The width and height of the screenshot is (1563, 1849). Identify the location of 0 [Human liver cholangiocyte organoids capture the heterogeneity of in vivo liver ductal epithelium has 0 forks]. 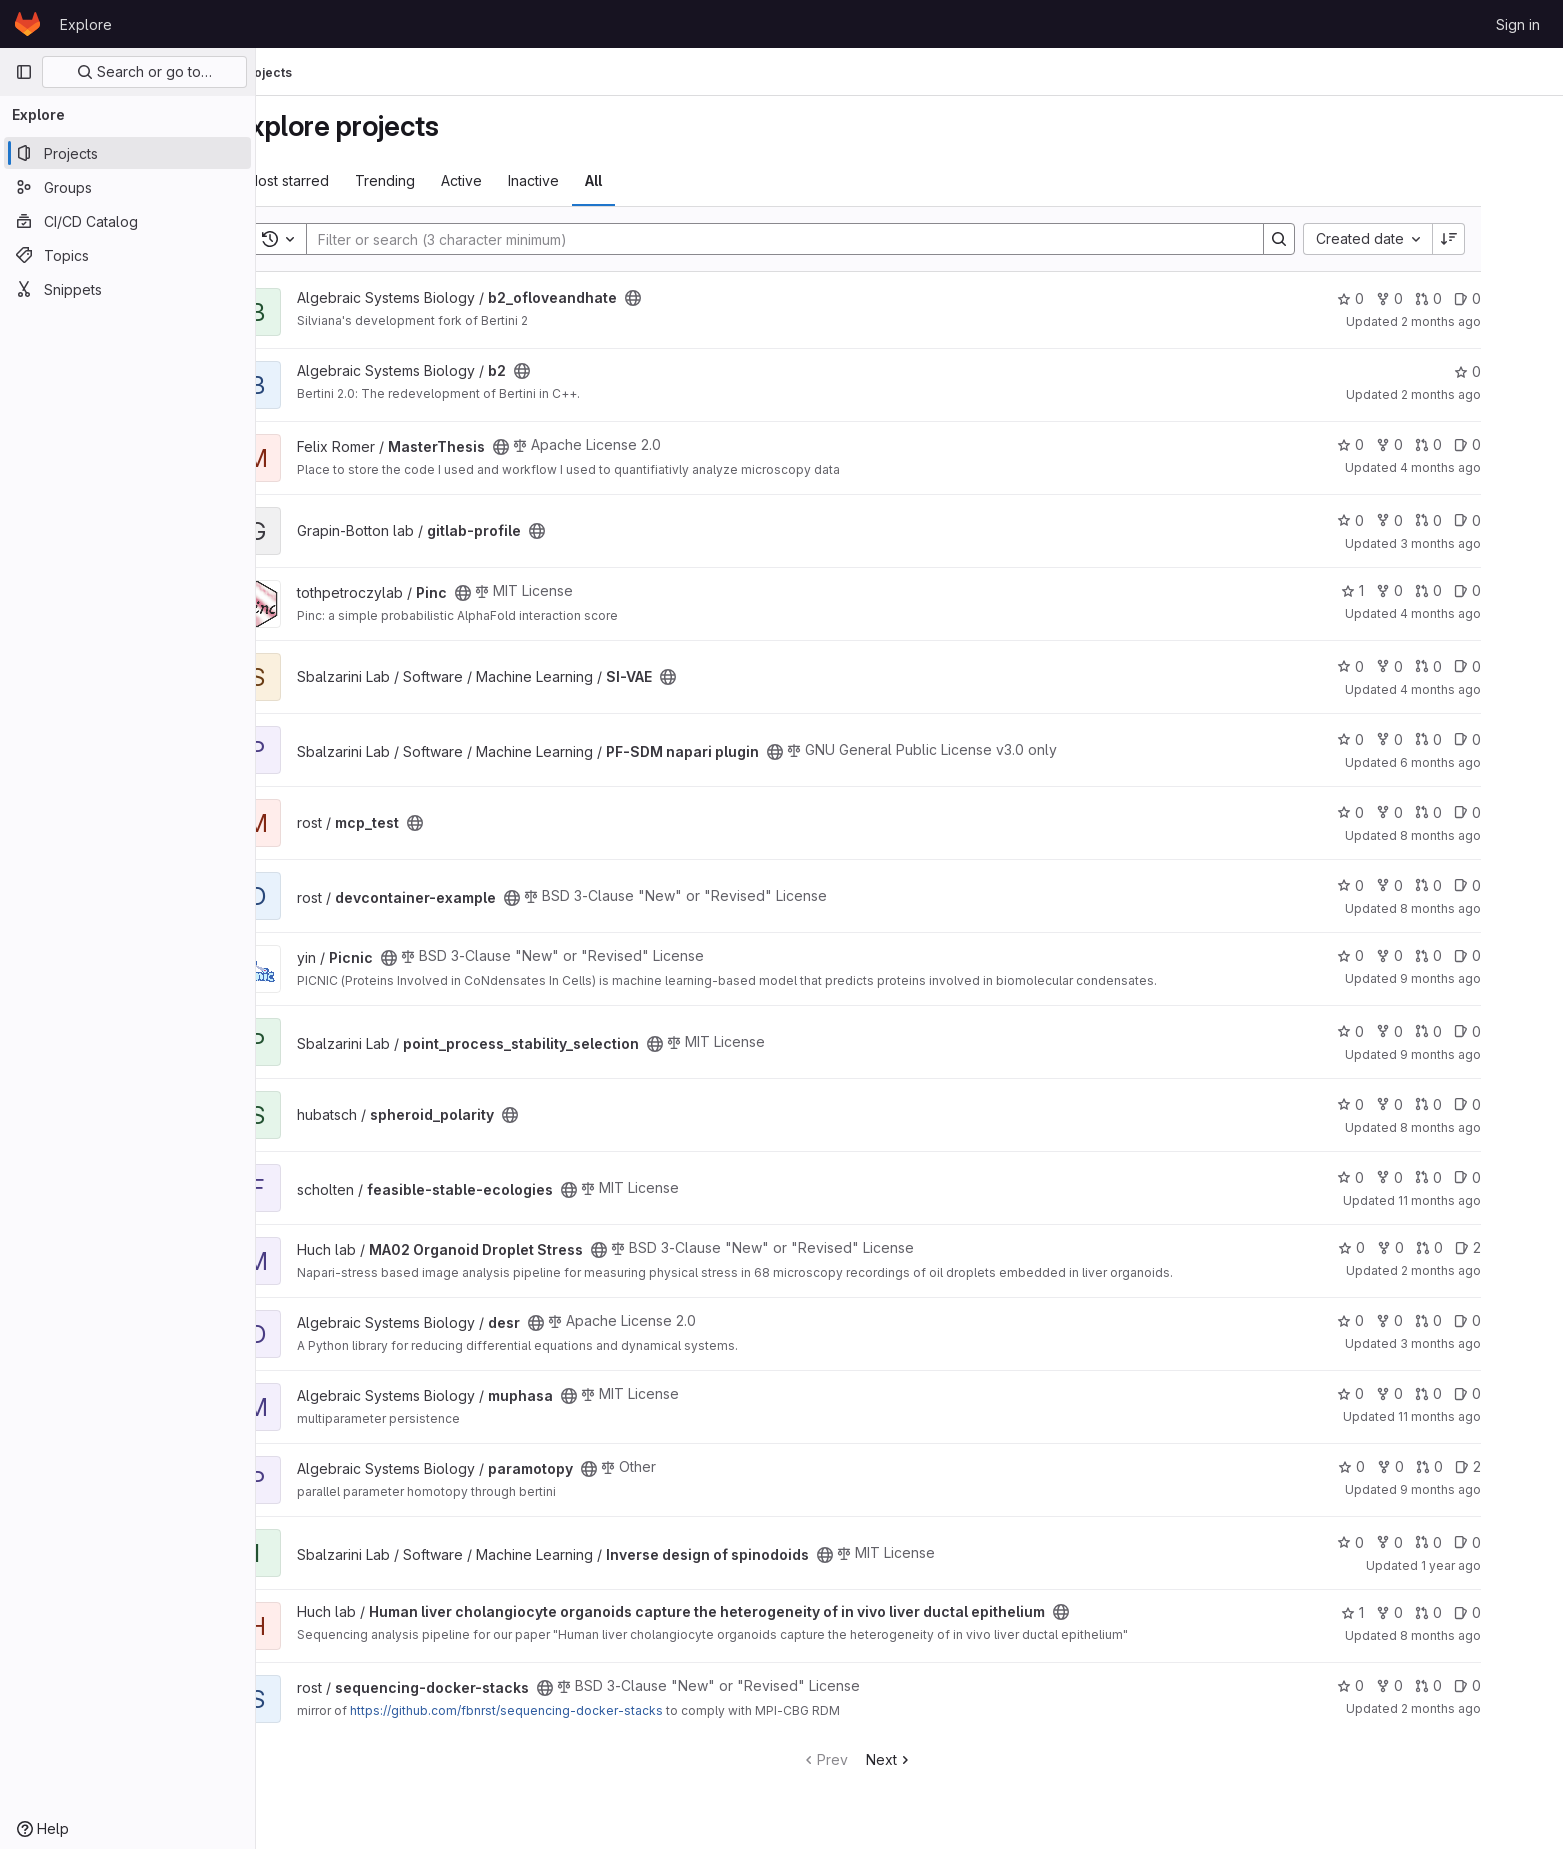
(1441, 1612).